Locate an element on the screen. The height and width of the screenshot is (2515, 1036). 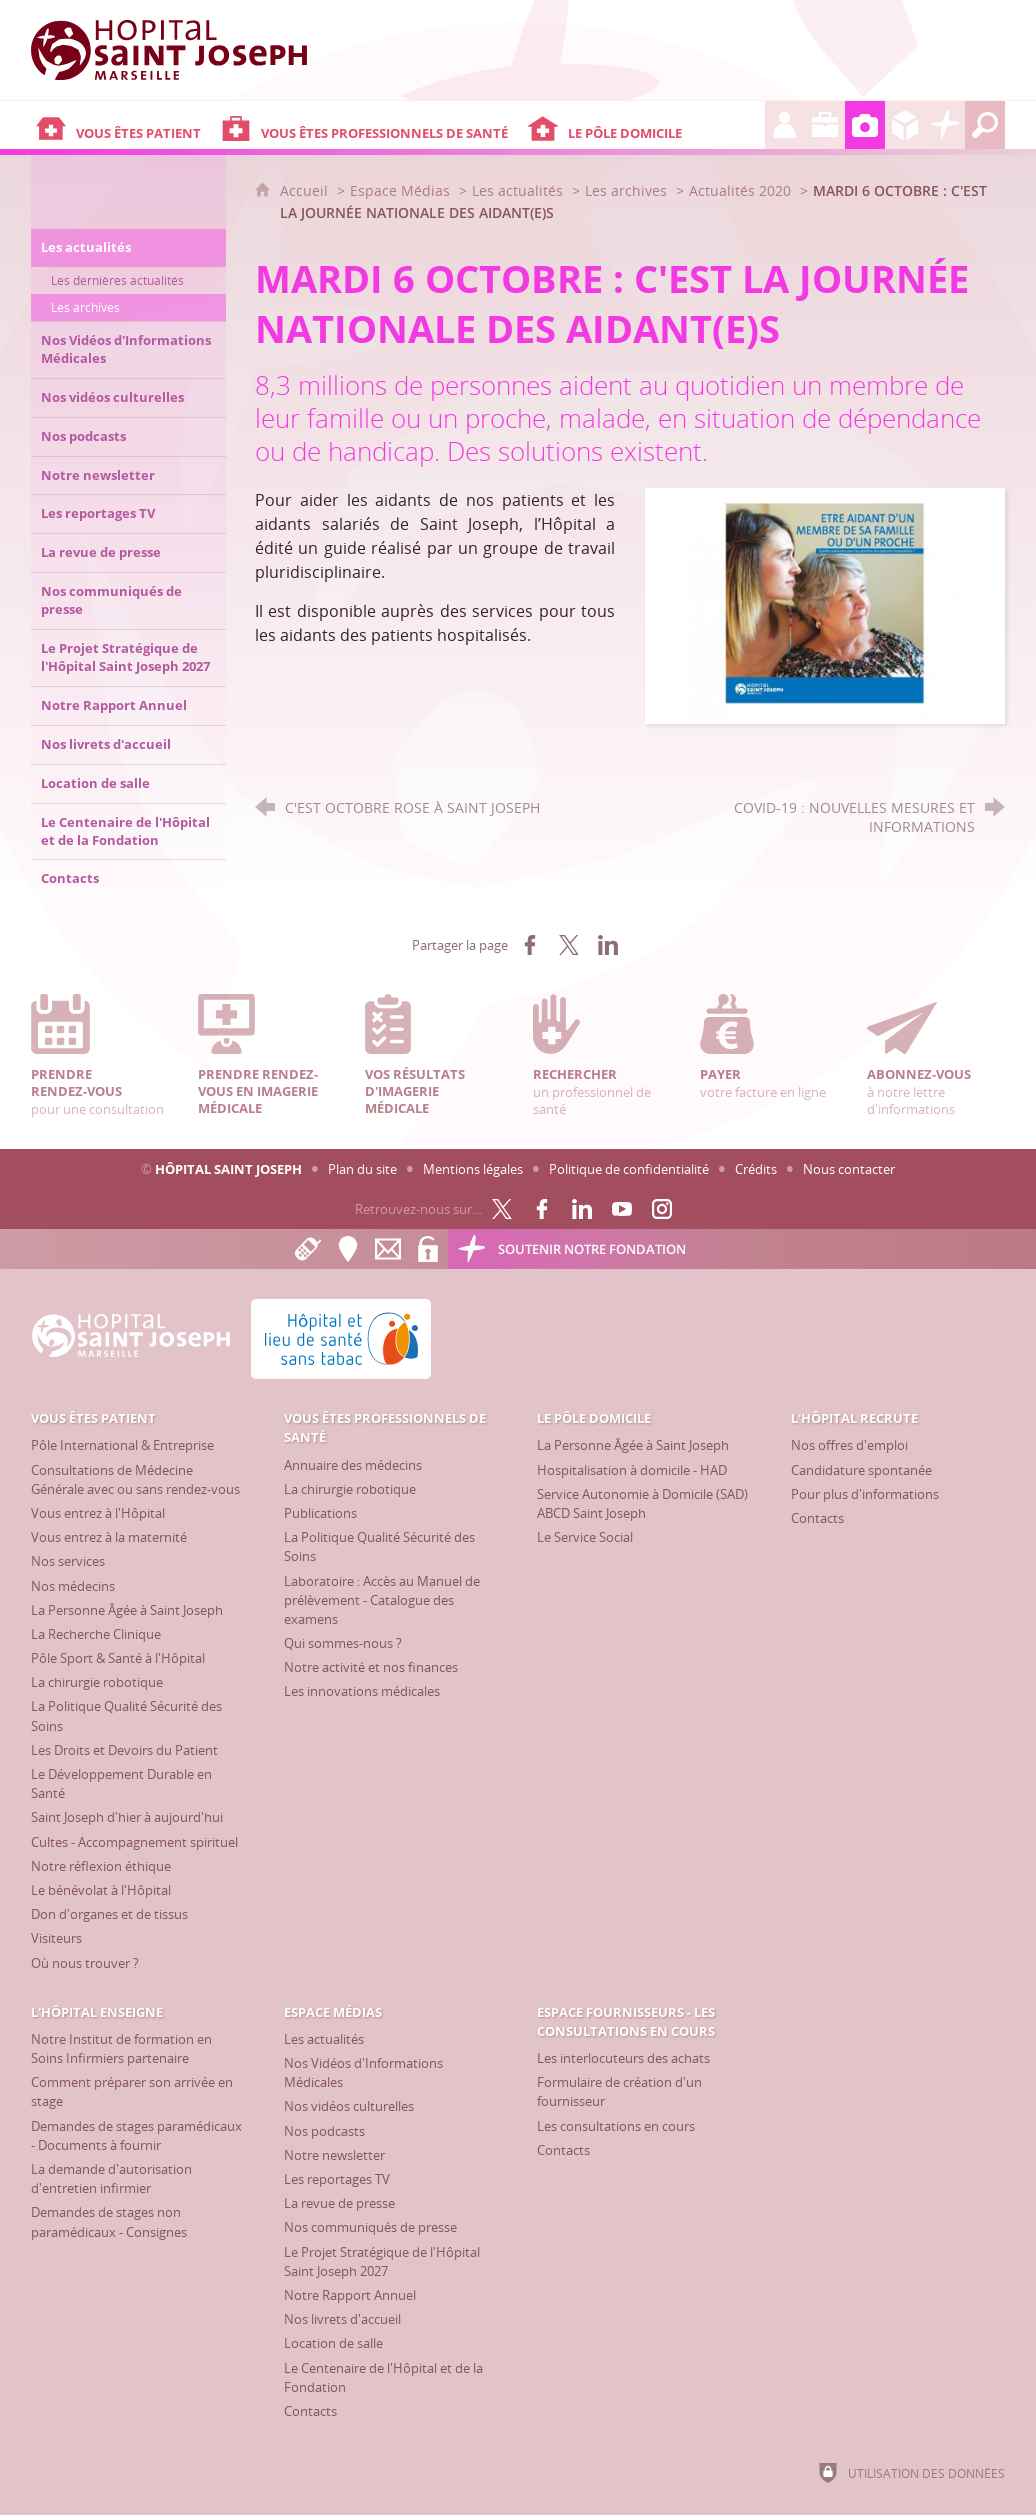
[Contacts] is located at coordinates (817, 1518).